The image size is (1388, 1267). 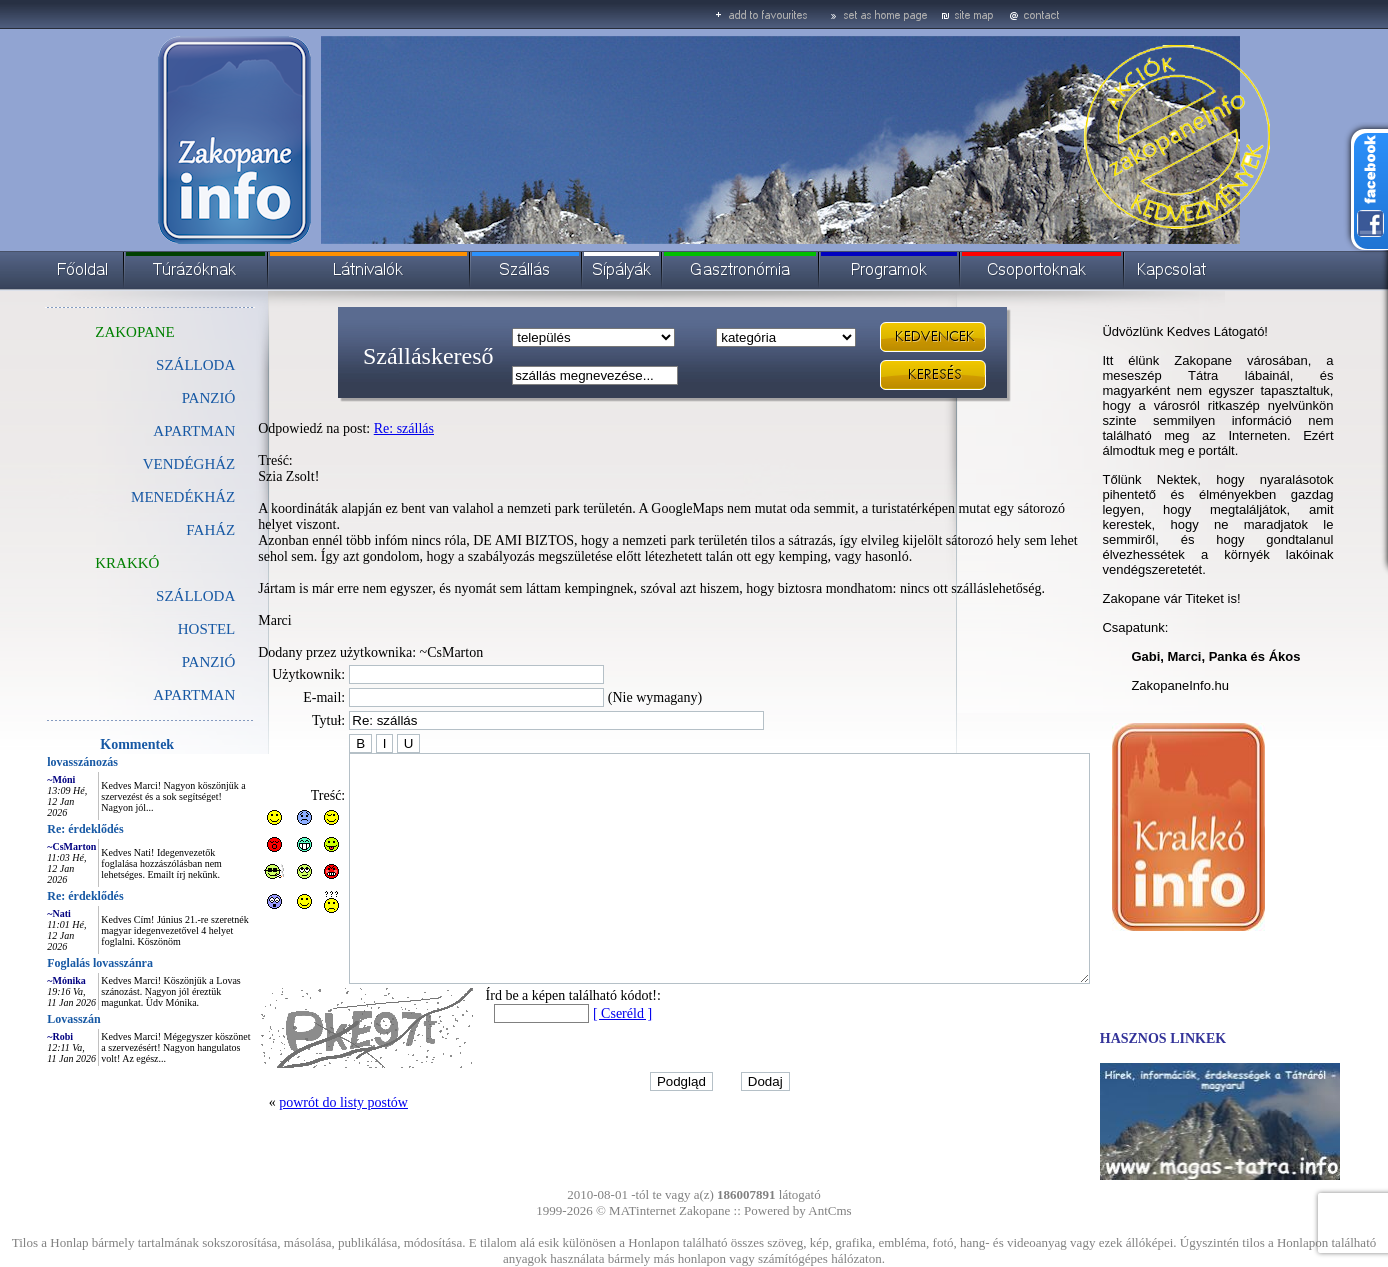 What do you see at coordinates (40, 829) in the screenshot?
I see `Re: érdeklődés` at bounding box center [40, 829].